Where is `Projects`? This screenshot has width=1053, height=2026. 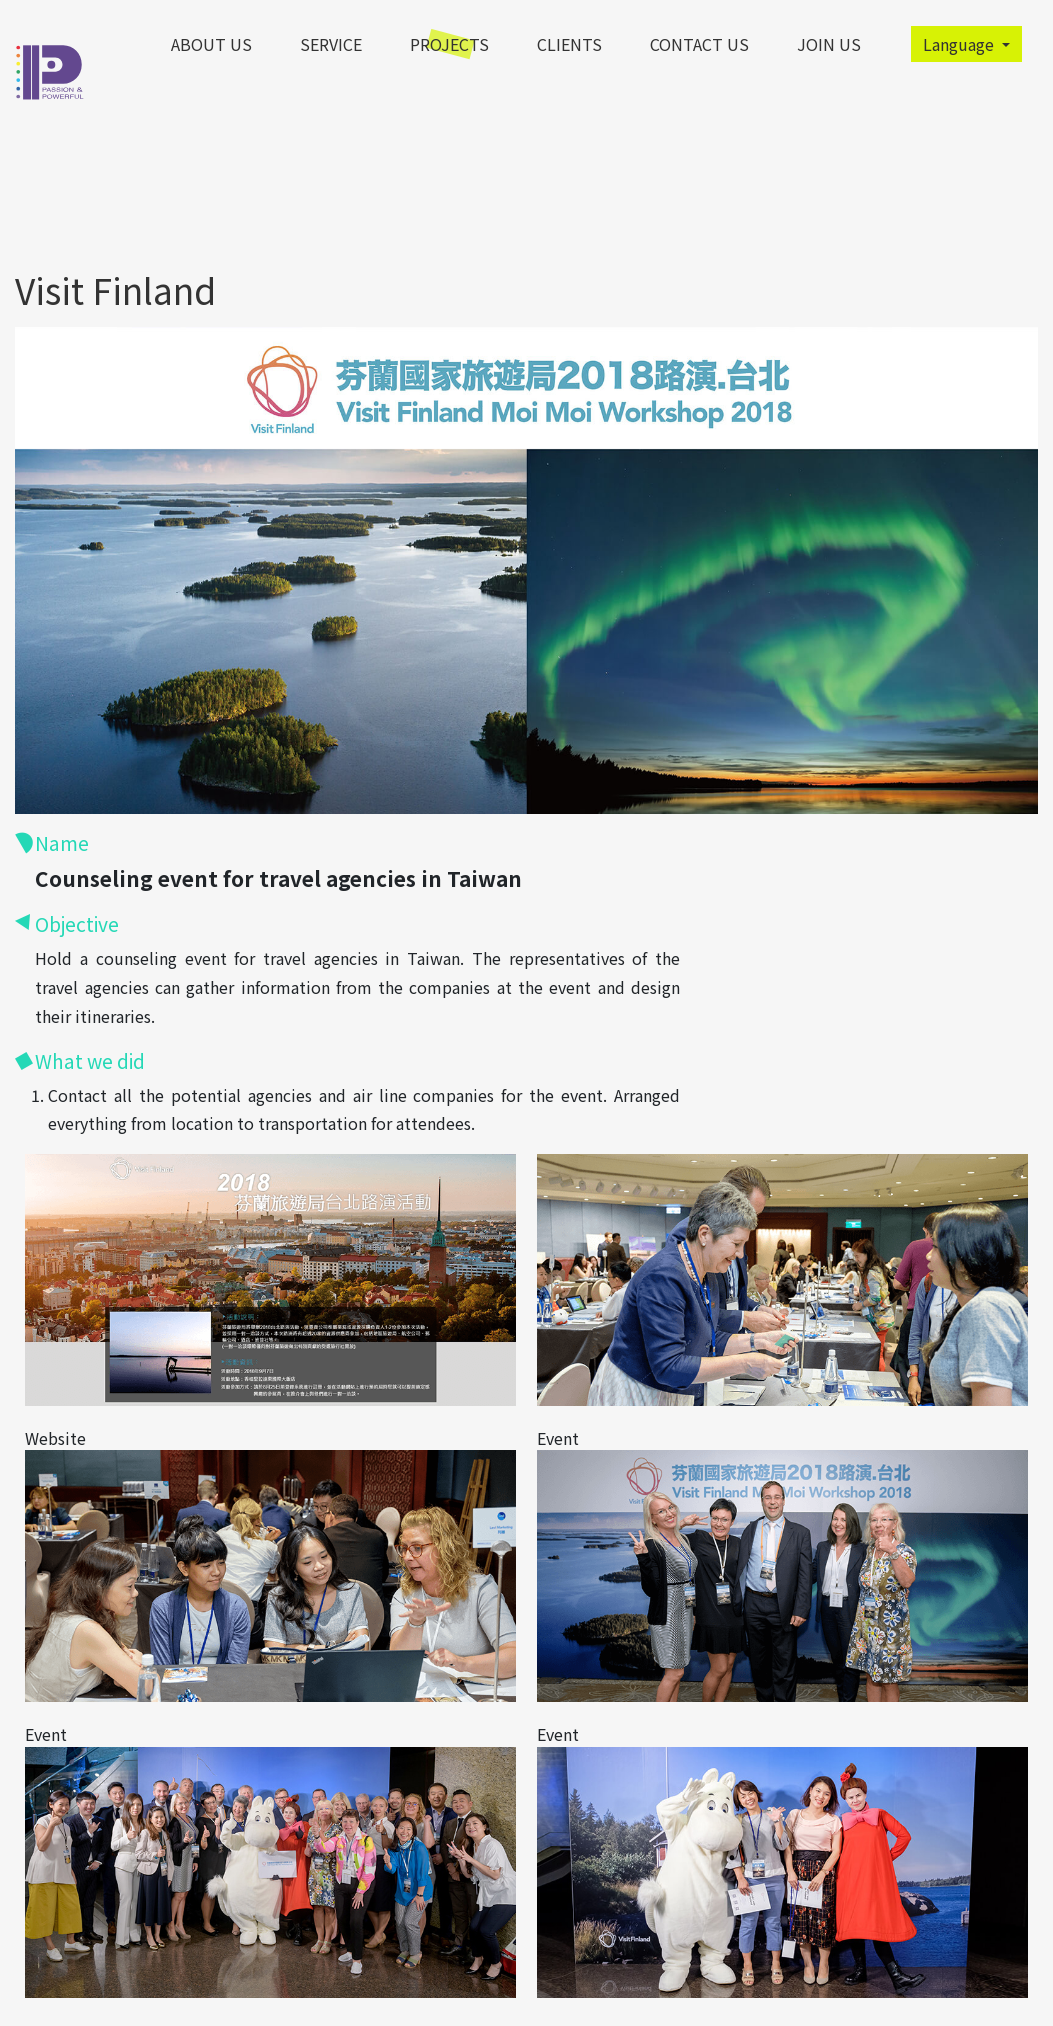 Projects is located at coordinates (449, 44).